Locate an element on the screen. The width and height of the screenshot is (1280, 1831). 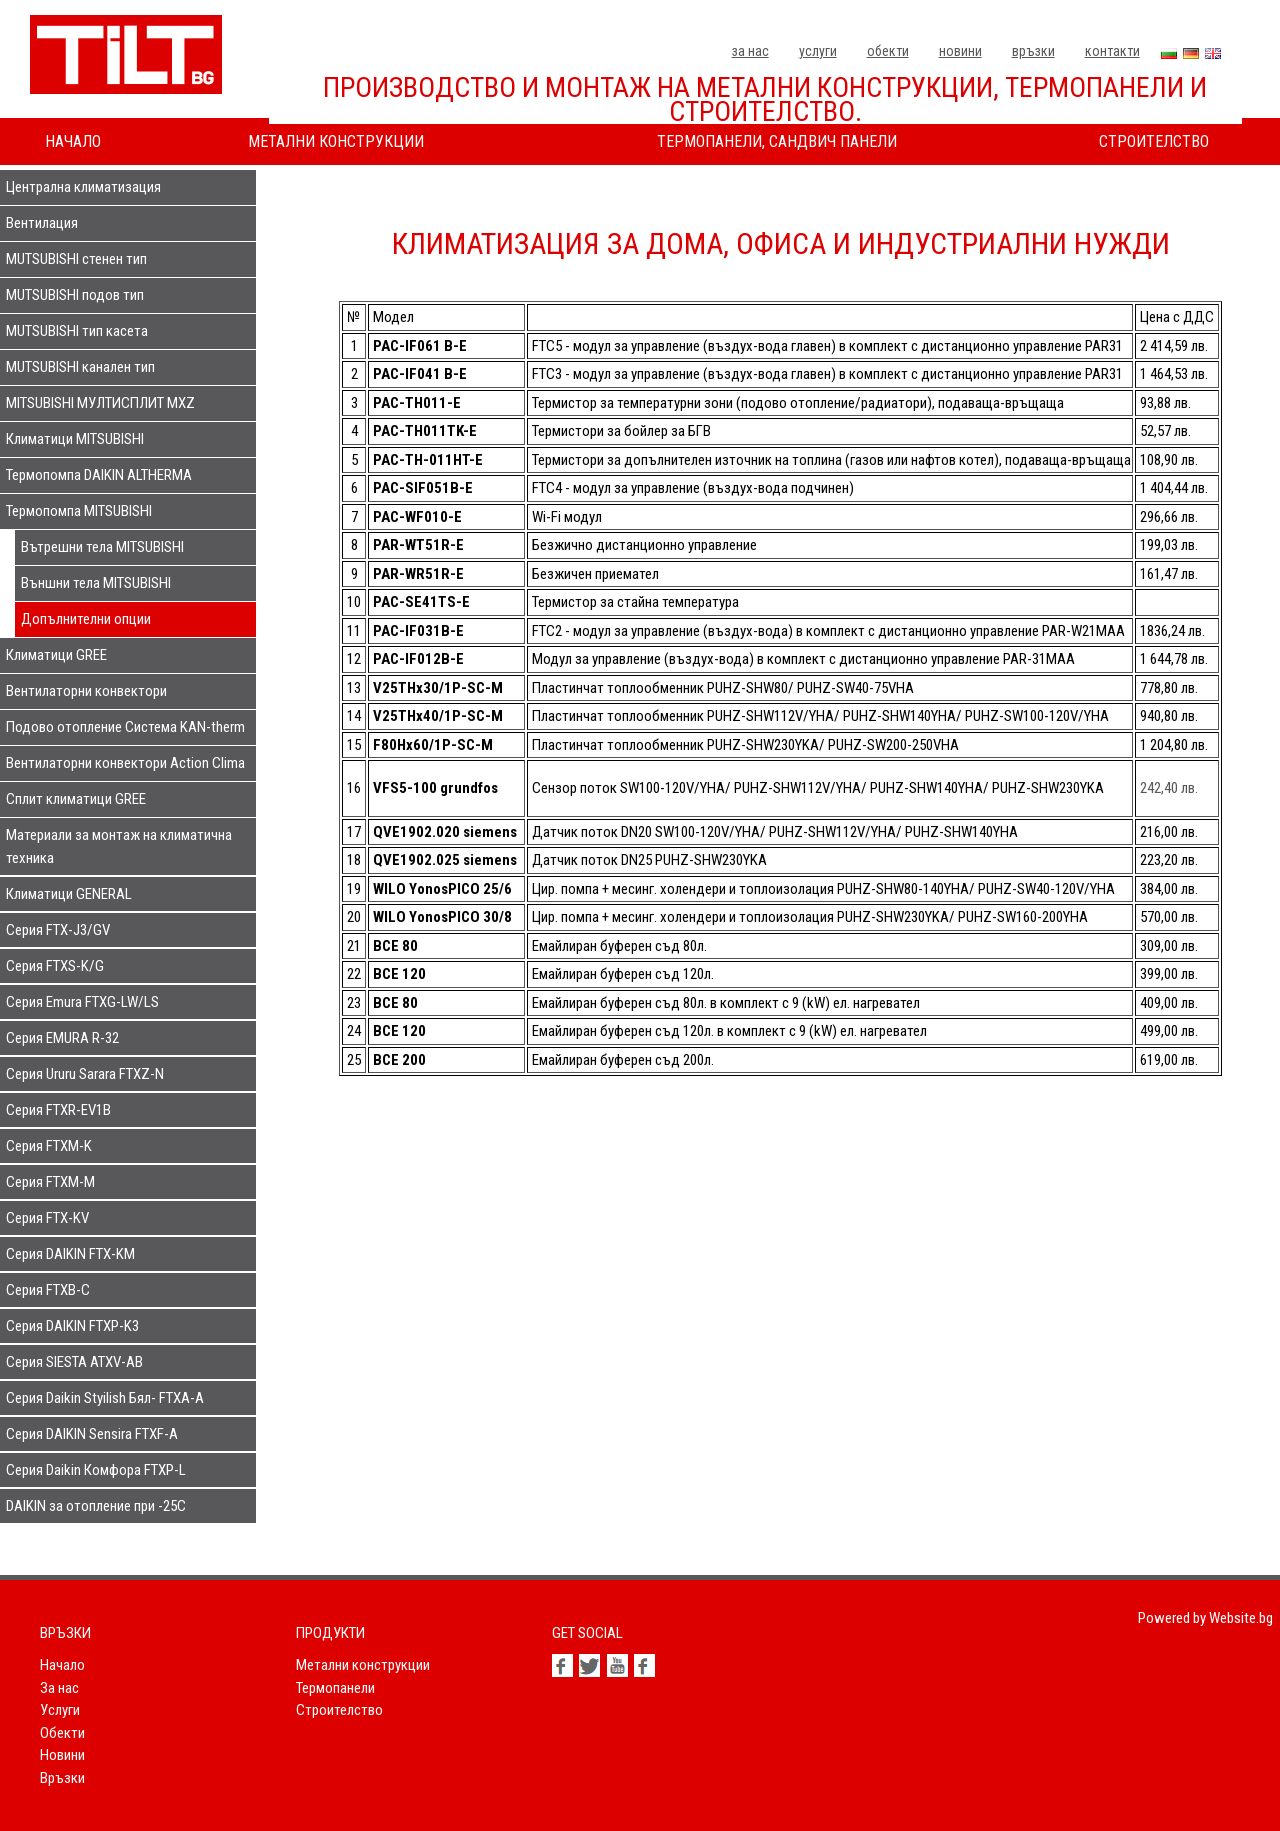
Вентилаторни конвектори is located at coordinates (86, 691).